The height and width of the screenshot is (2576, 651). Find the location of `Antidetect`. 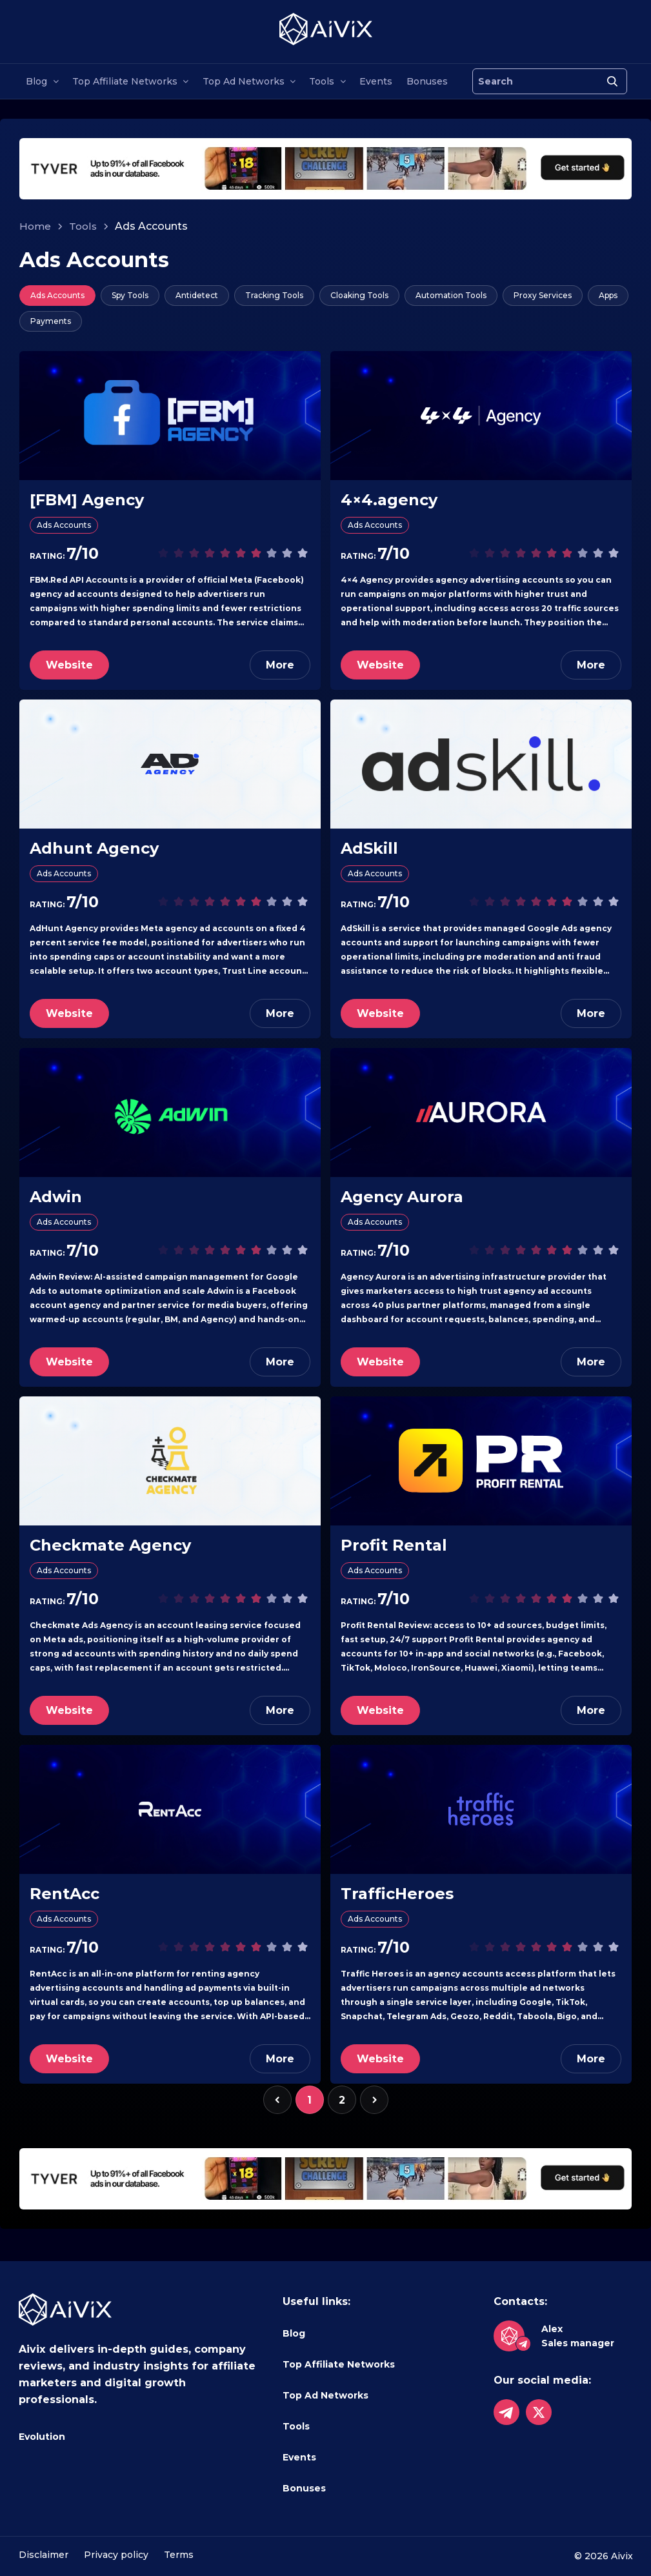

Antidetect is located at coordinates (196, 295).